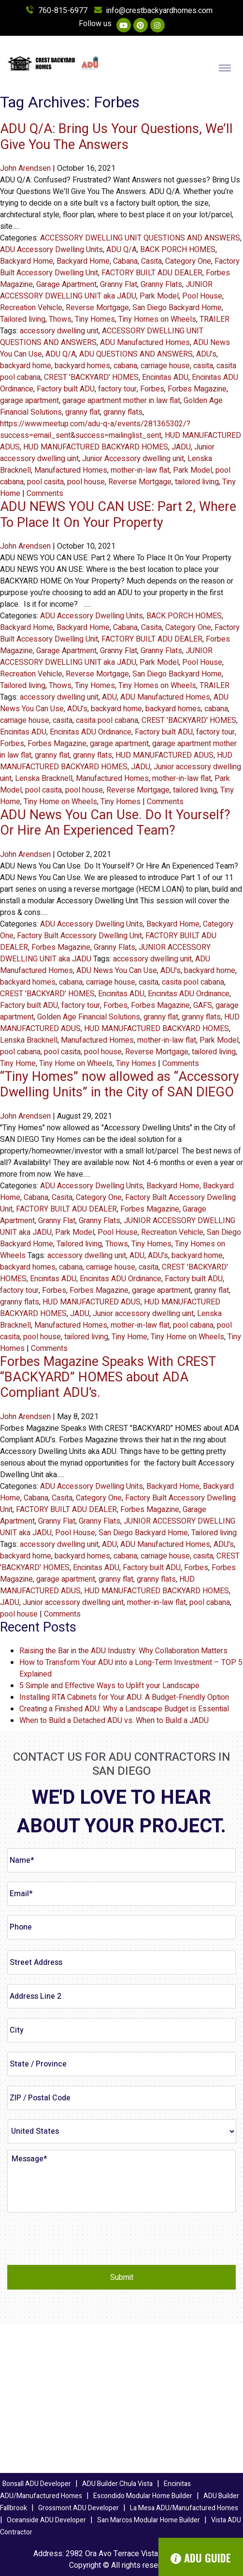  Describe the element at coordinates (78, 2508) in the screenshot. I see `Grossmont ADU Developer` at that location.